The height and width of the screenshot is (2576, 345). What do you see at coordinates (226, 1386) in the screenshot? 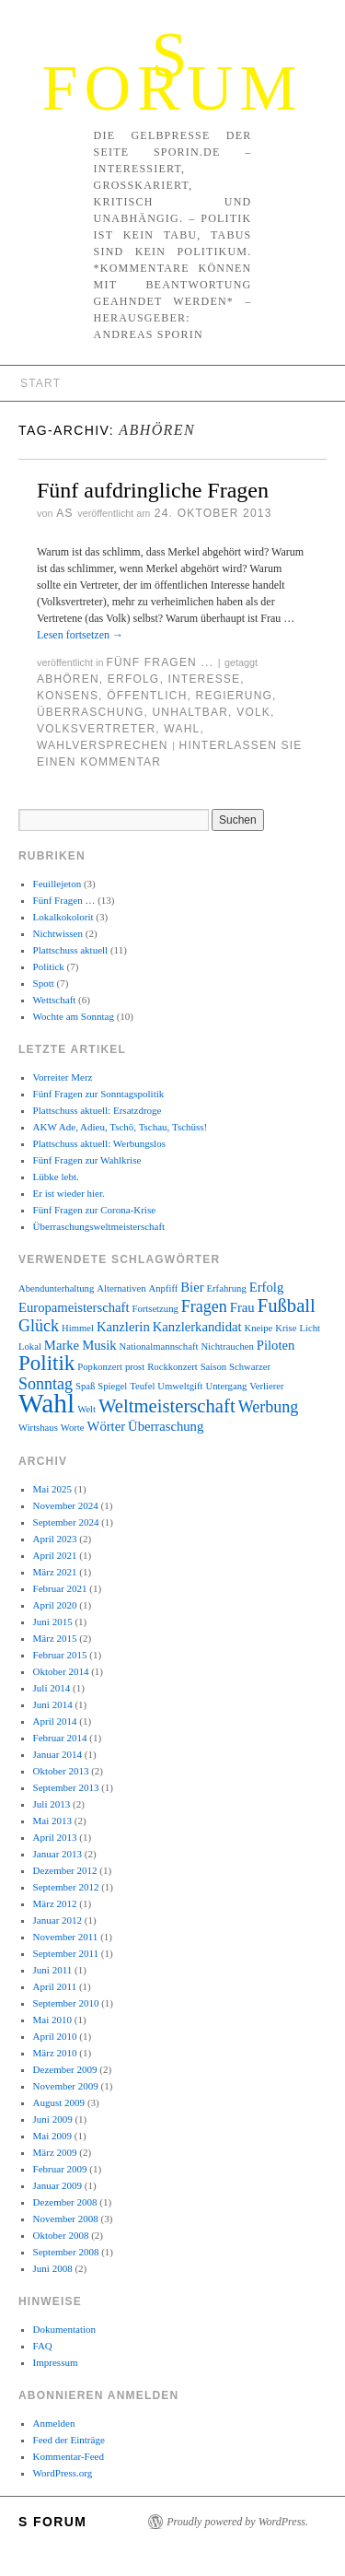
I see `Untergang [Untergang (2 Einträge)]` at bounding box center [226, 1386].